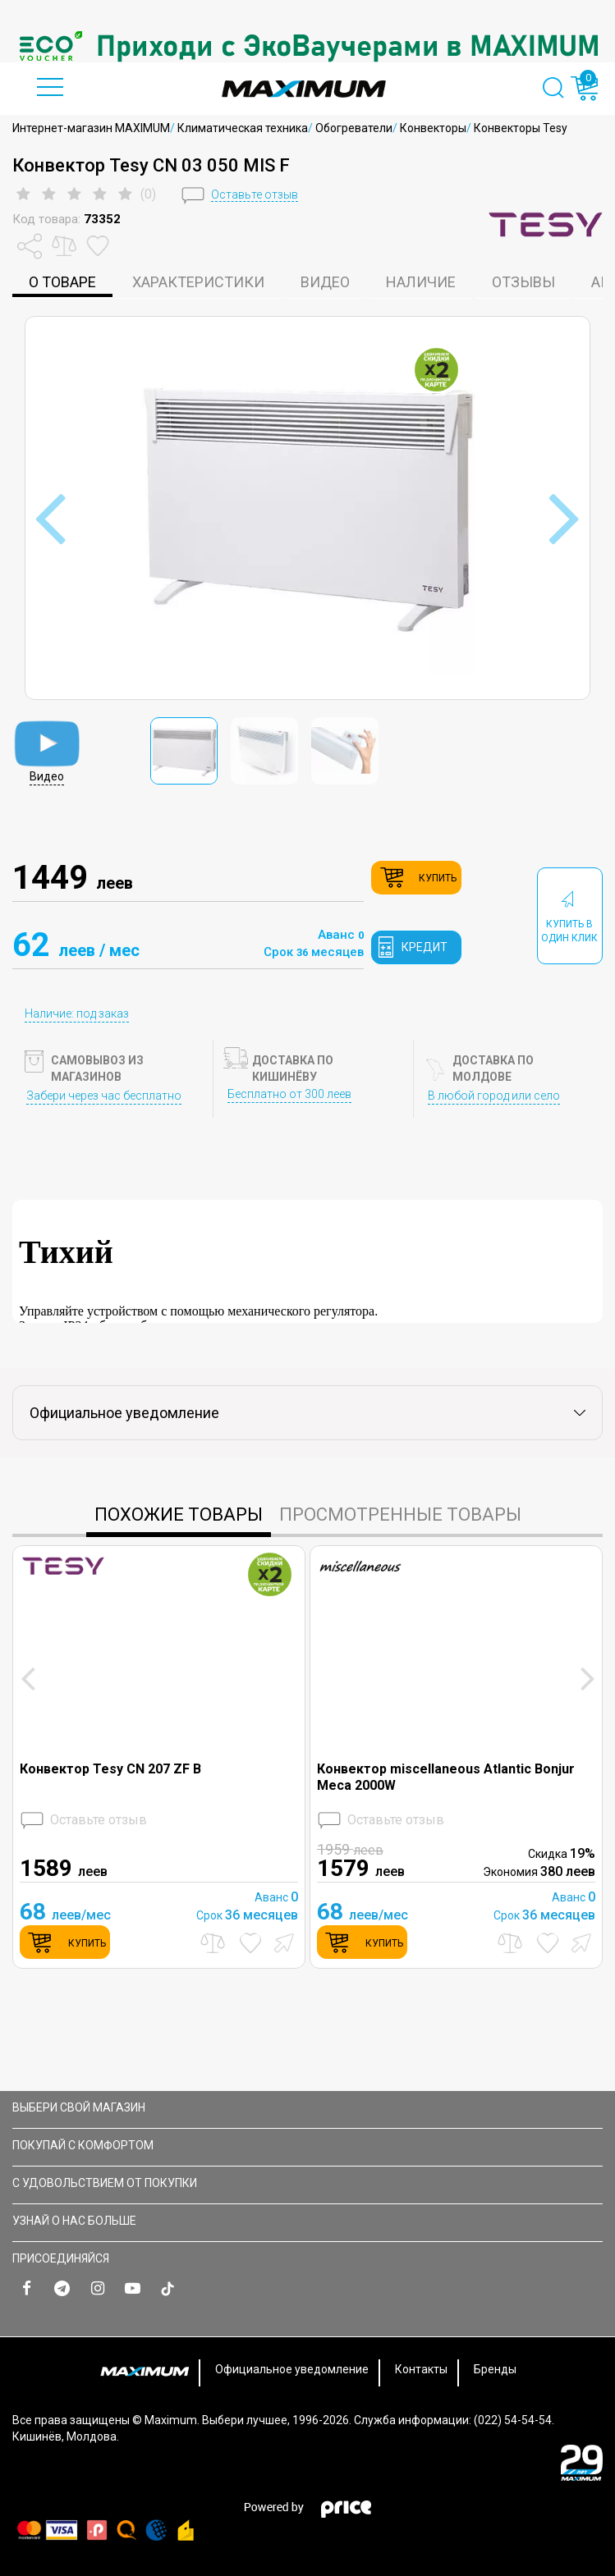 This screenshot has width=615, height=2576. I want to click on УЗНАЙ О НАС БОЛЬШЕ, so click(305, 2220).